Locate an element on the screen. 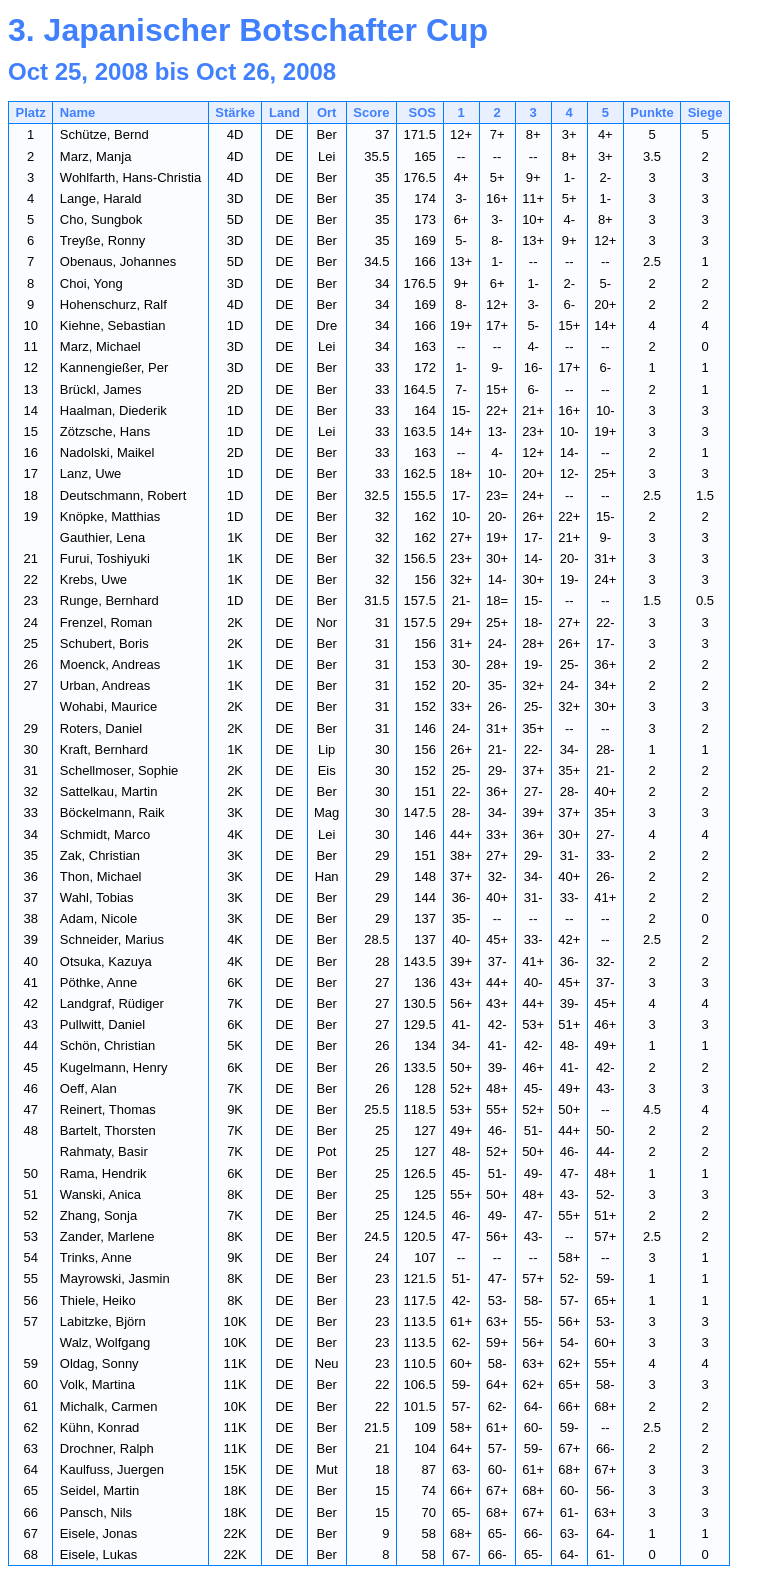 The width and height of the screenshot is (768, 1574). Obenaus, Johannes is located at coordinates (118, 261).